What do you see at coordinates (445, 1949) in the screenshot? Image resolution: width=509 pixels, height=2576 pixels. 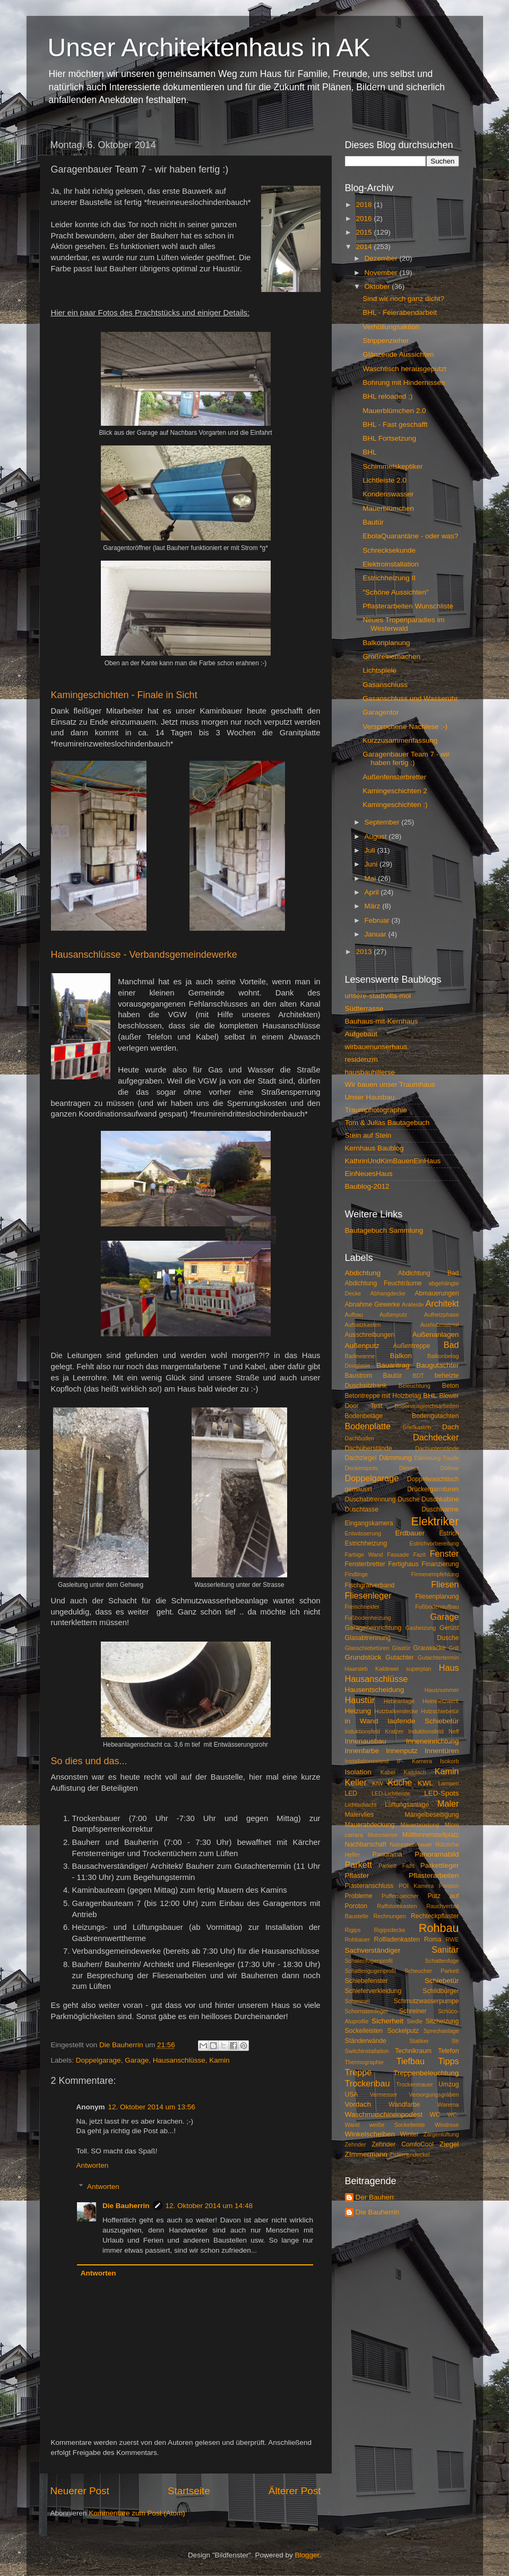 I see `Sanitär` at bounding box center [445, 1949].